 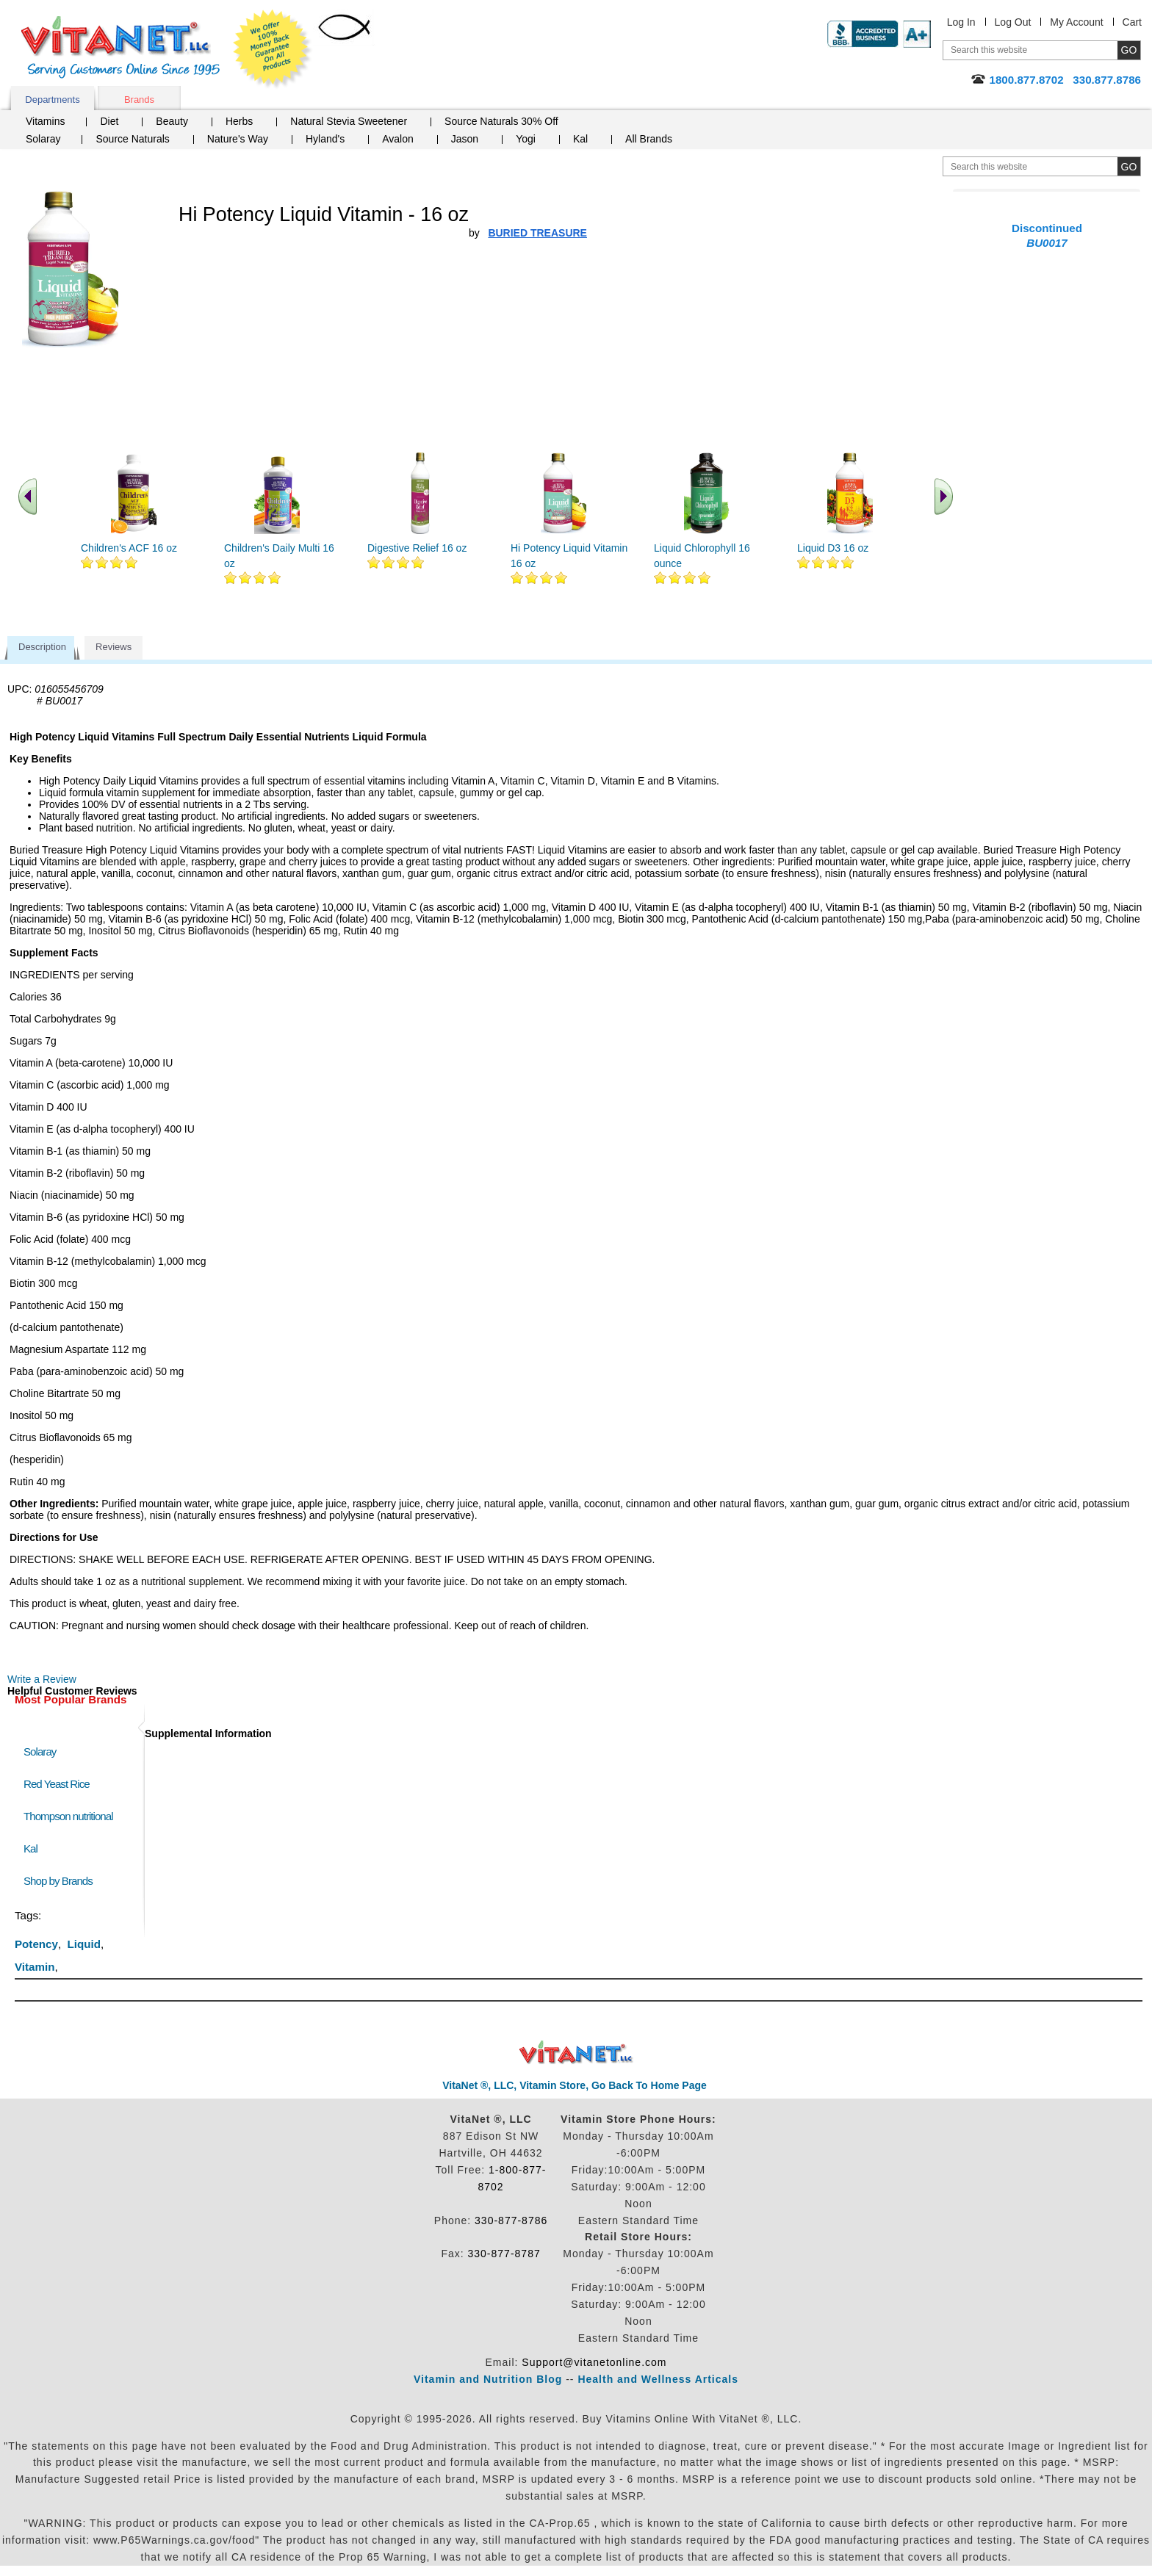 I want to click on Shop by Brands, so click(x=61, y=1881).